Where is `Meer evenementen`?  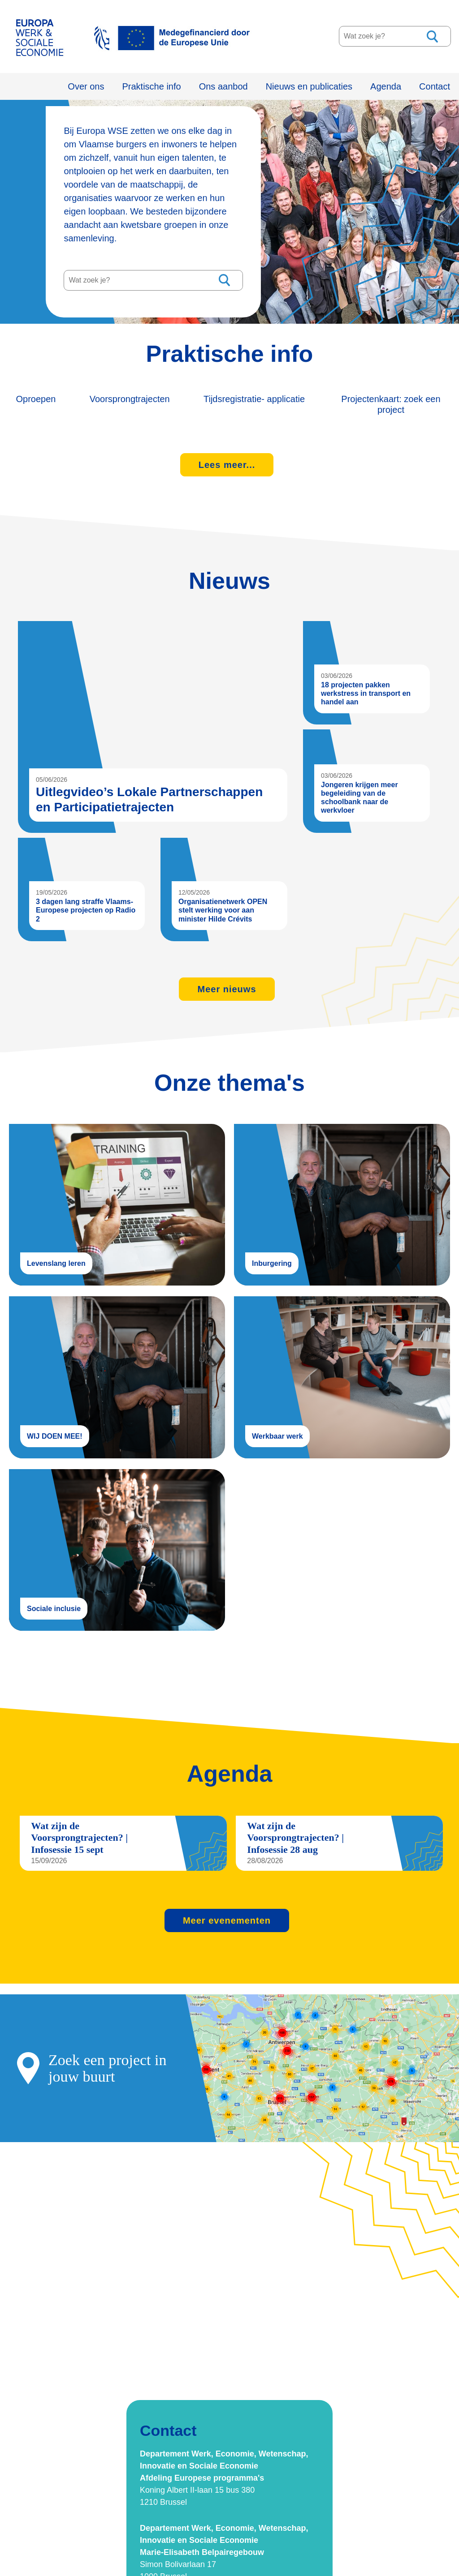 Meer evenementen is located at coordinates (227, 1911).